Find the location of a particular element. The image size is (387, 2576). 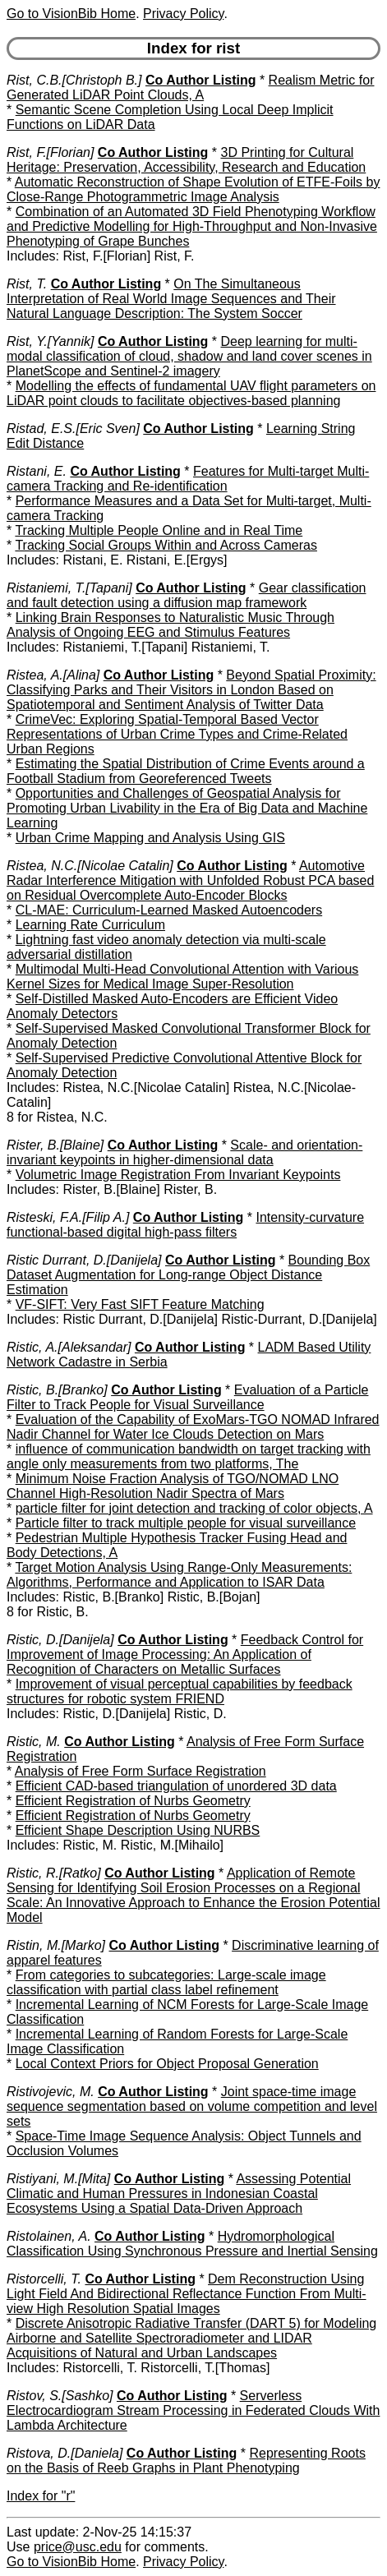

CL-MAE: Curriculum-Learned Masked Autoencoders is located at coordinates (169, 910).